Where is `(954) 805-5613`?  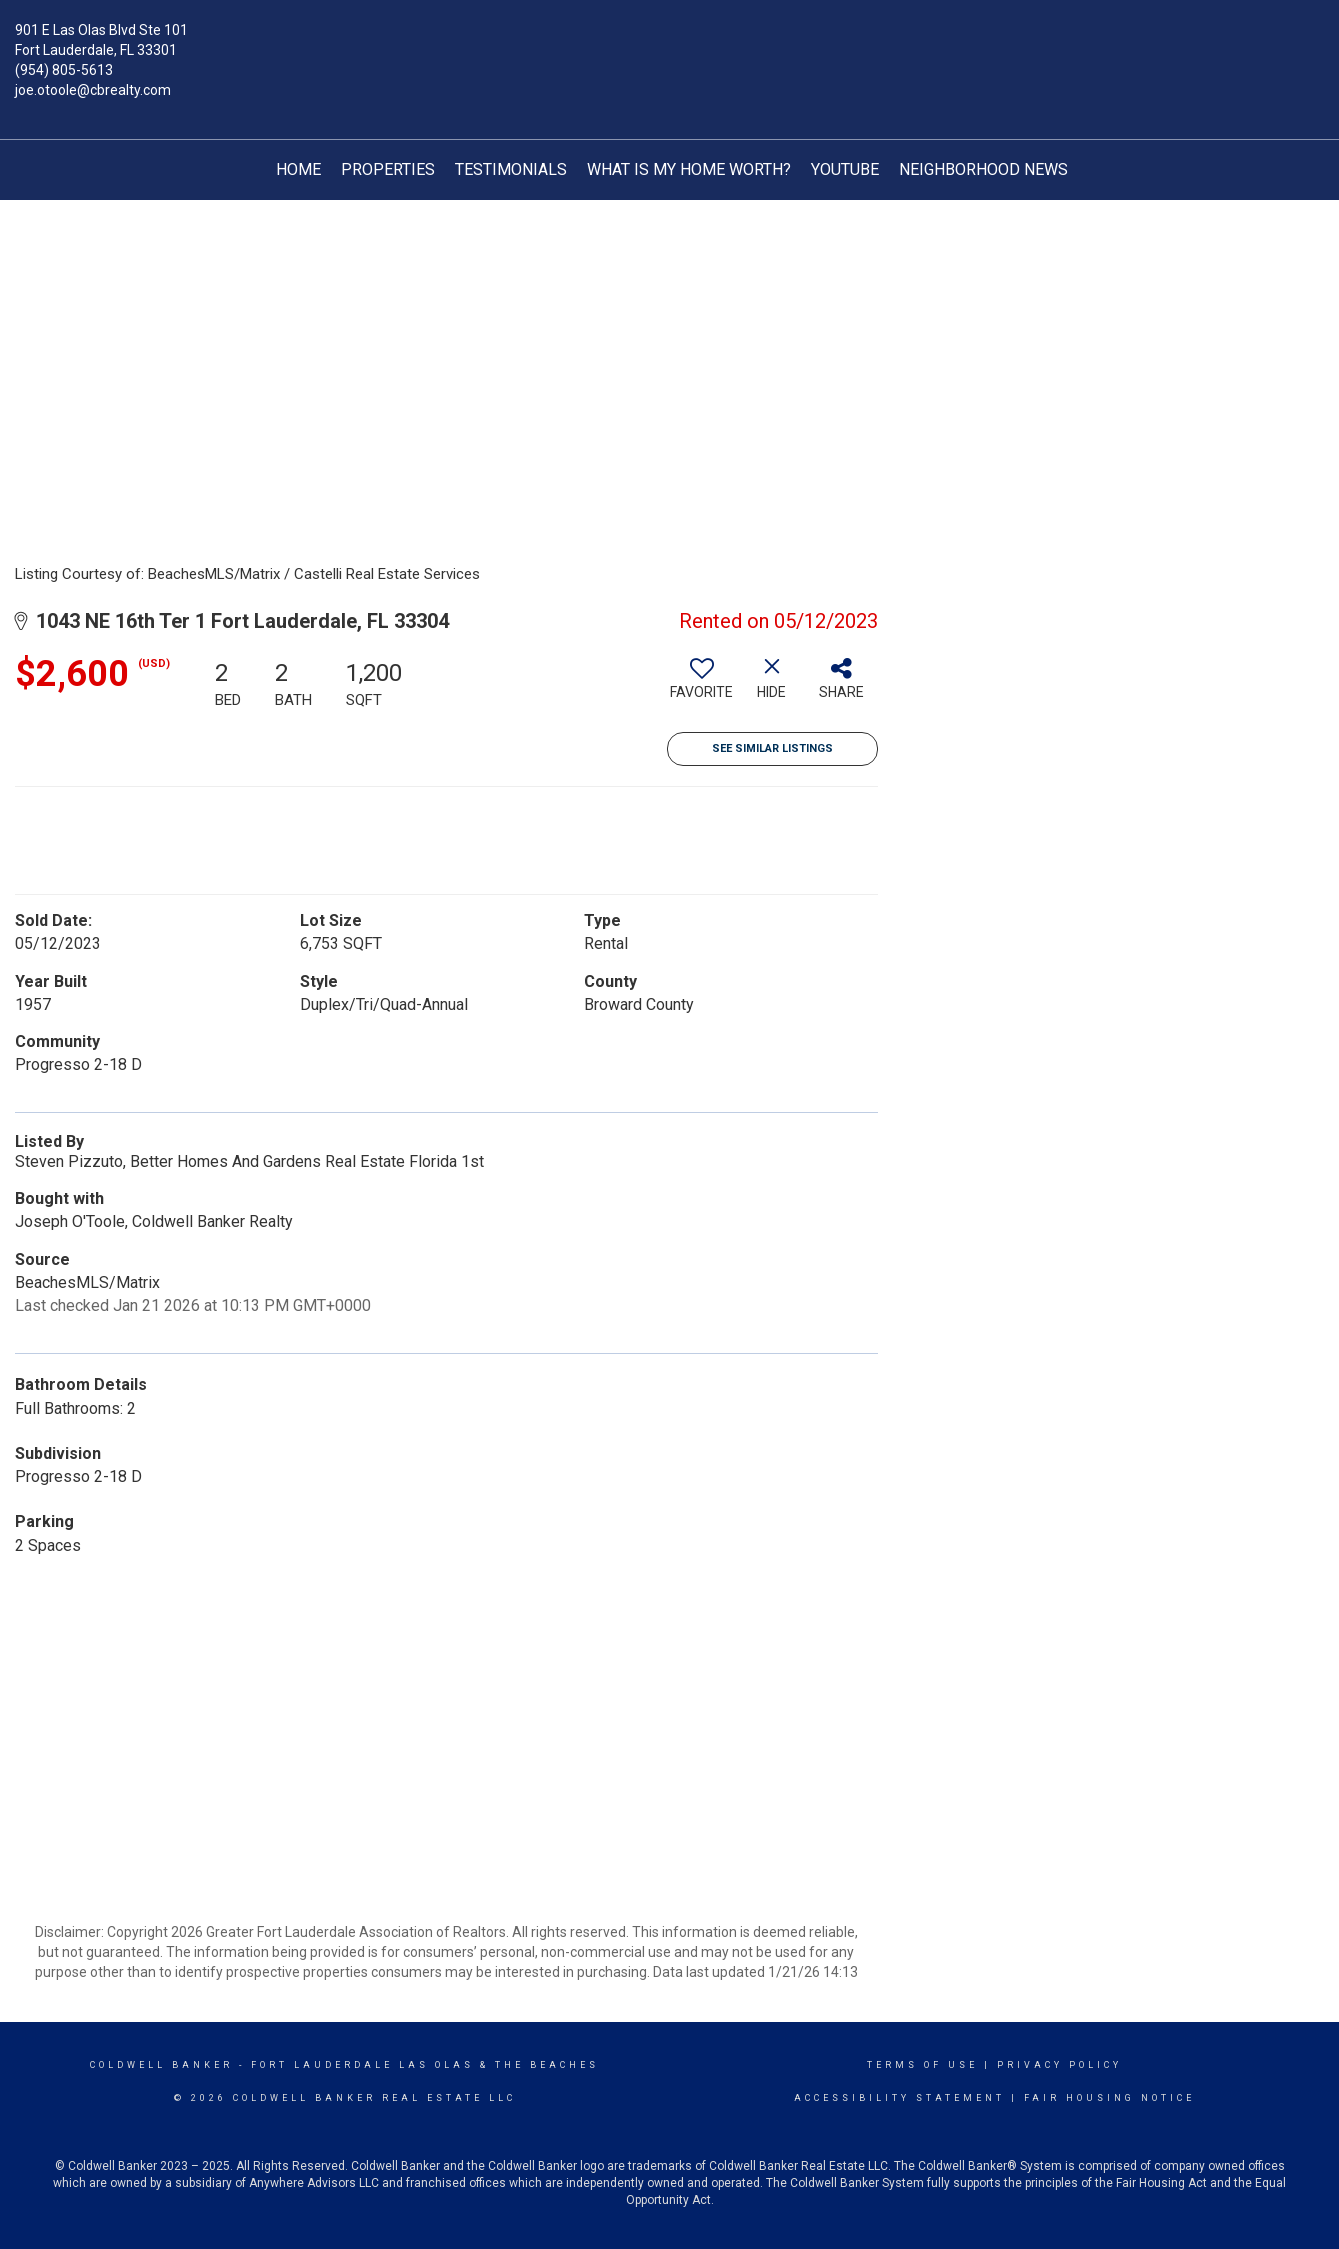
(954) 805-5613 is located at coordinates (64, 70).